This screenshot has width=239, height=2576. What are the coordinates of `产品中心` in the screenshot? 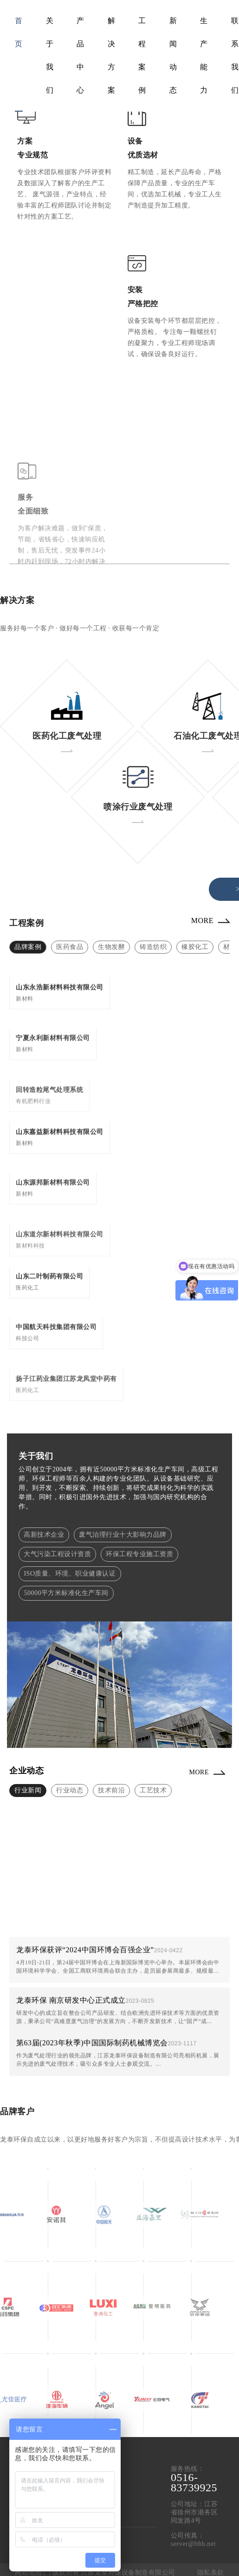 It's located at (80, 55).